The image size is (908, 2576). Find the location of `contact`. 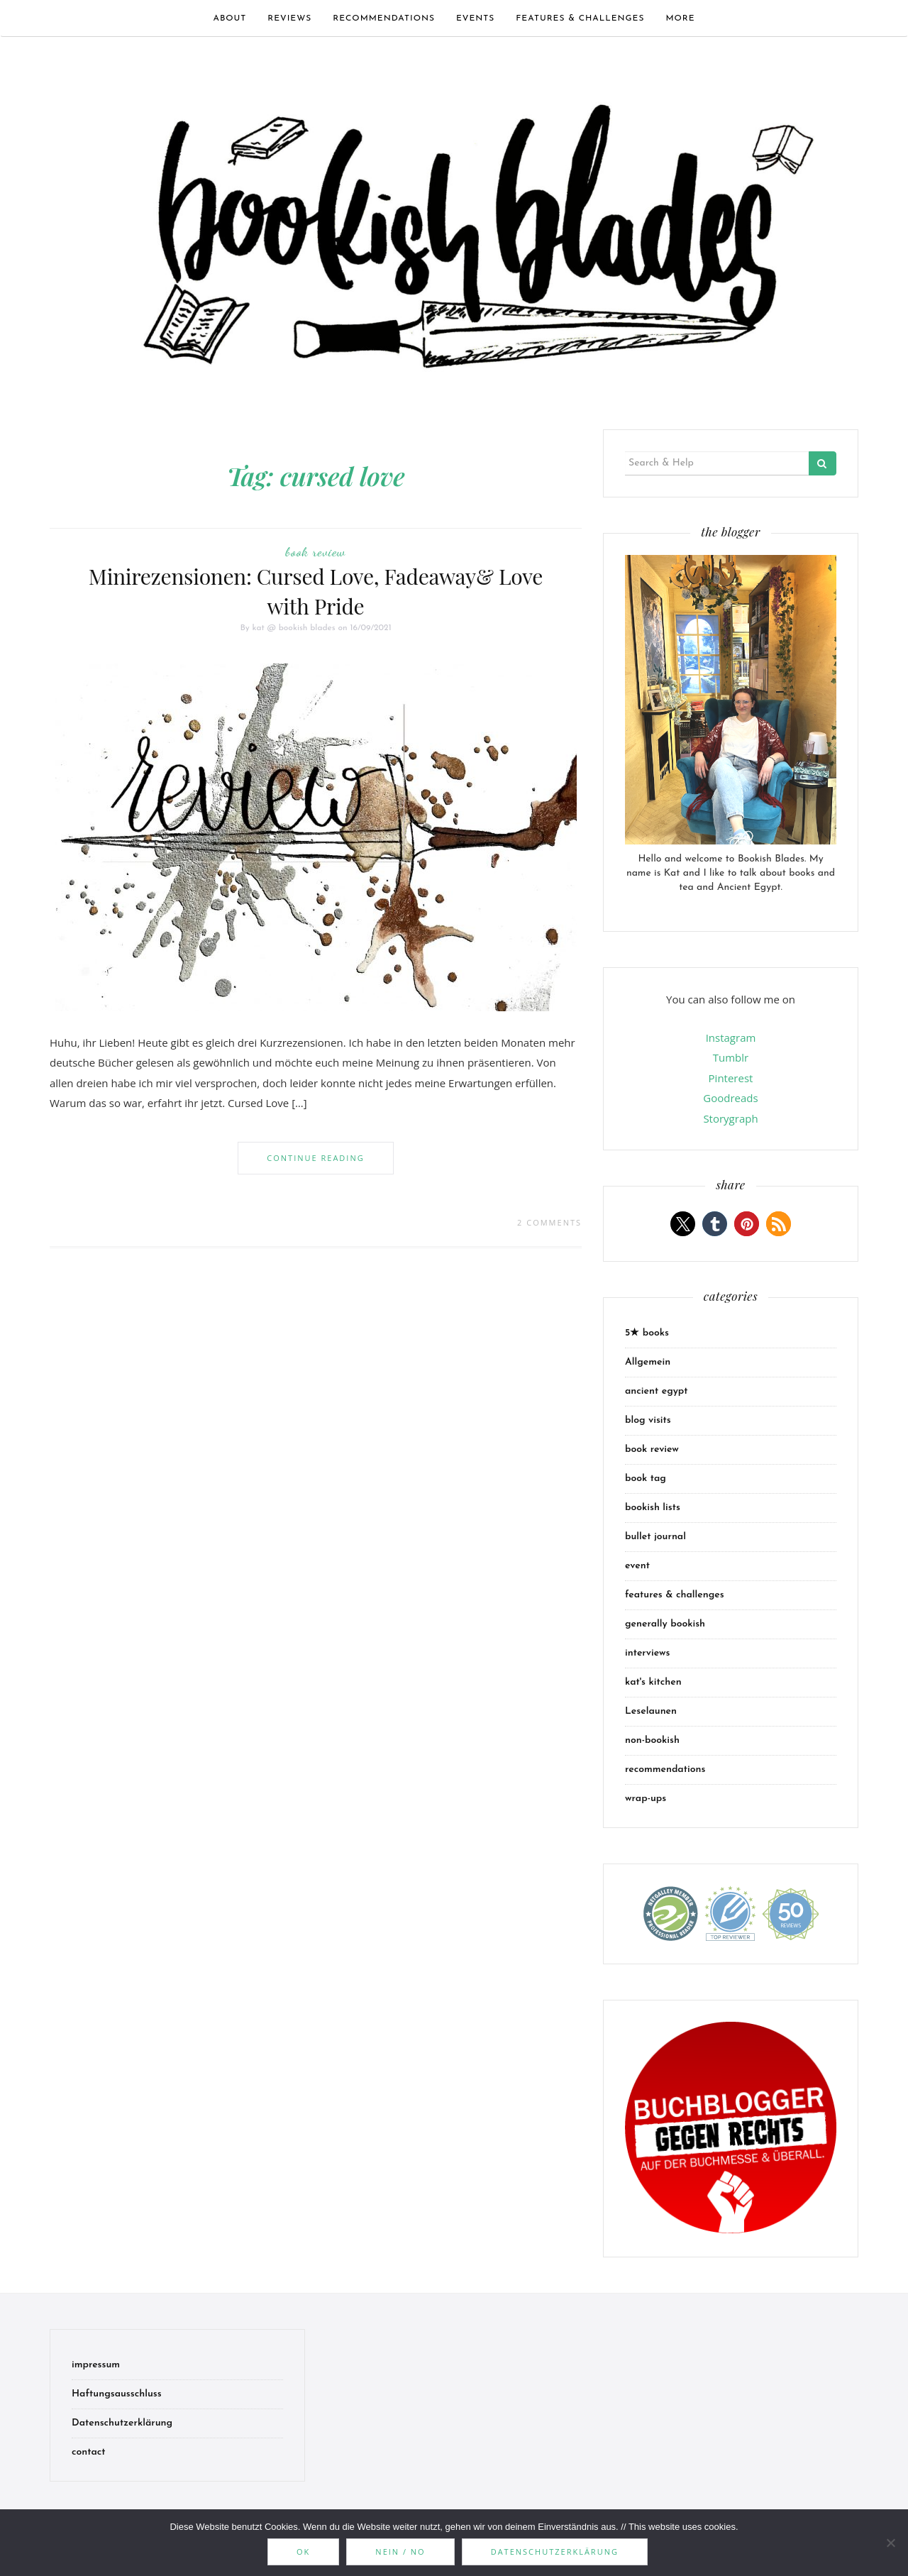

contact is located at coordinates (89, 2452).